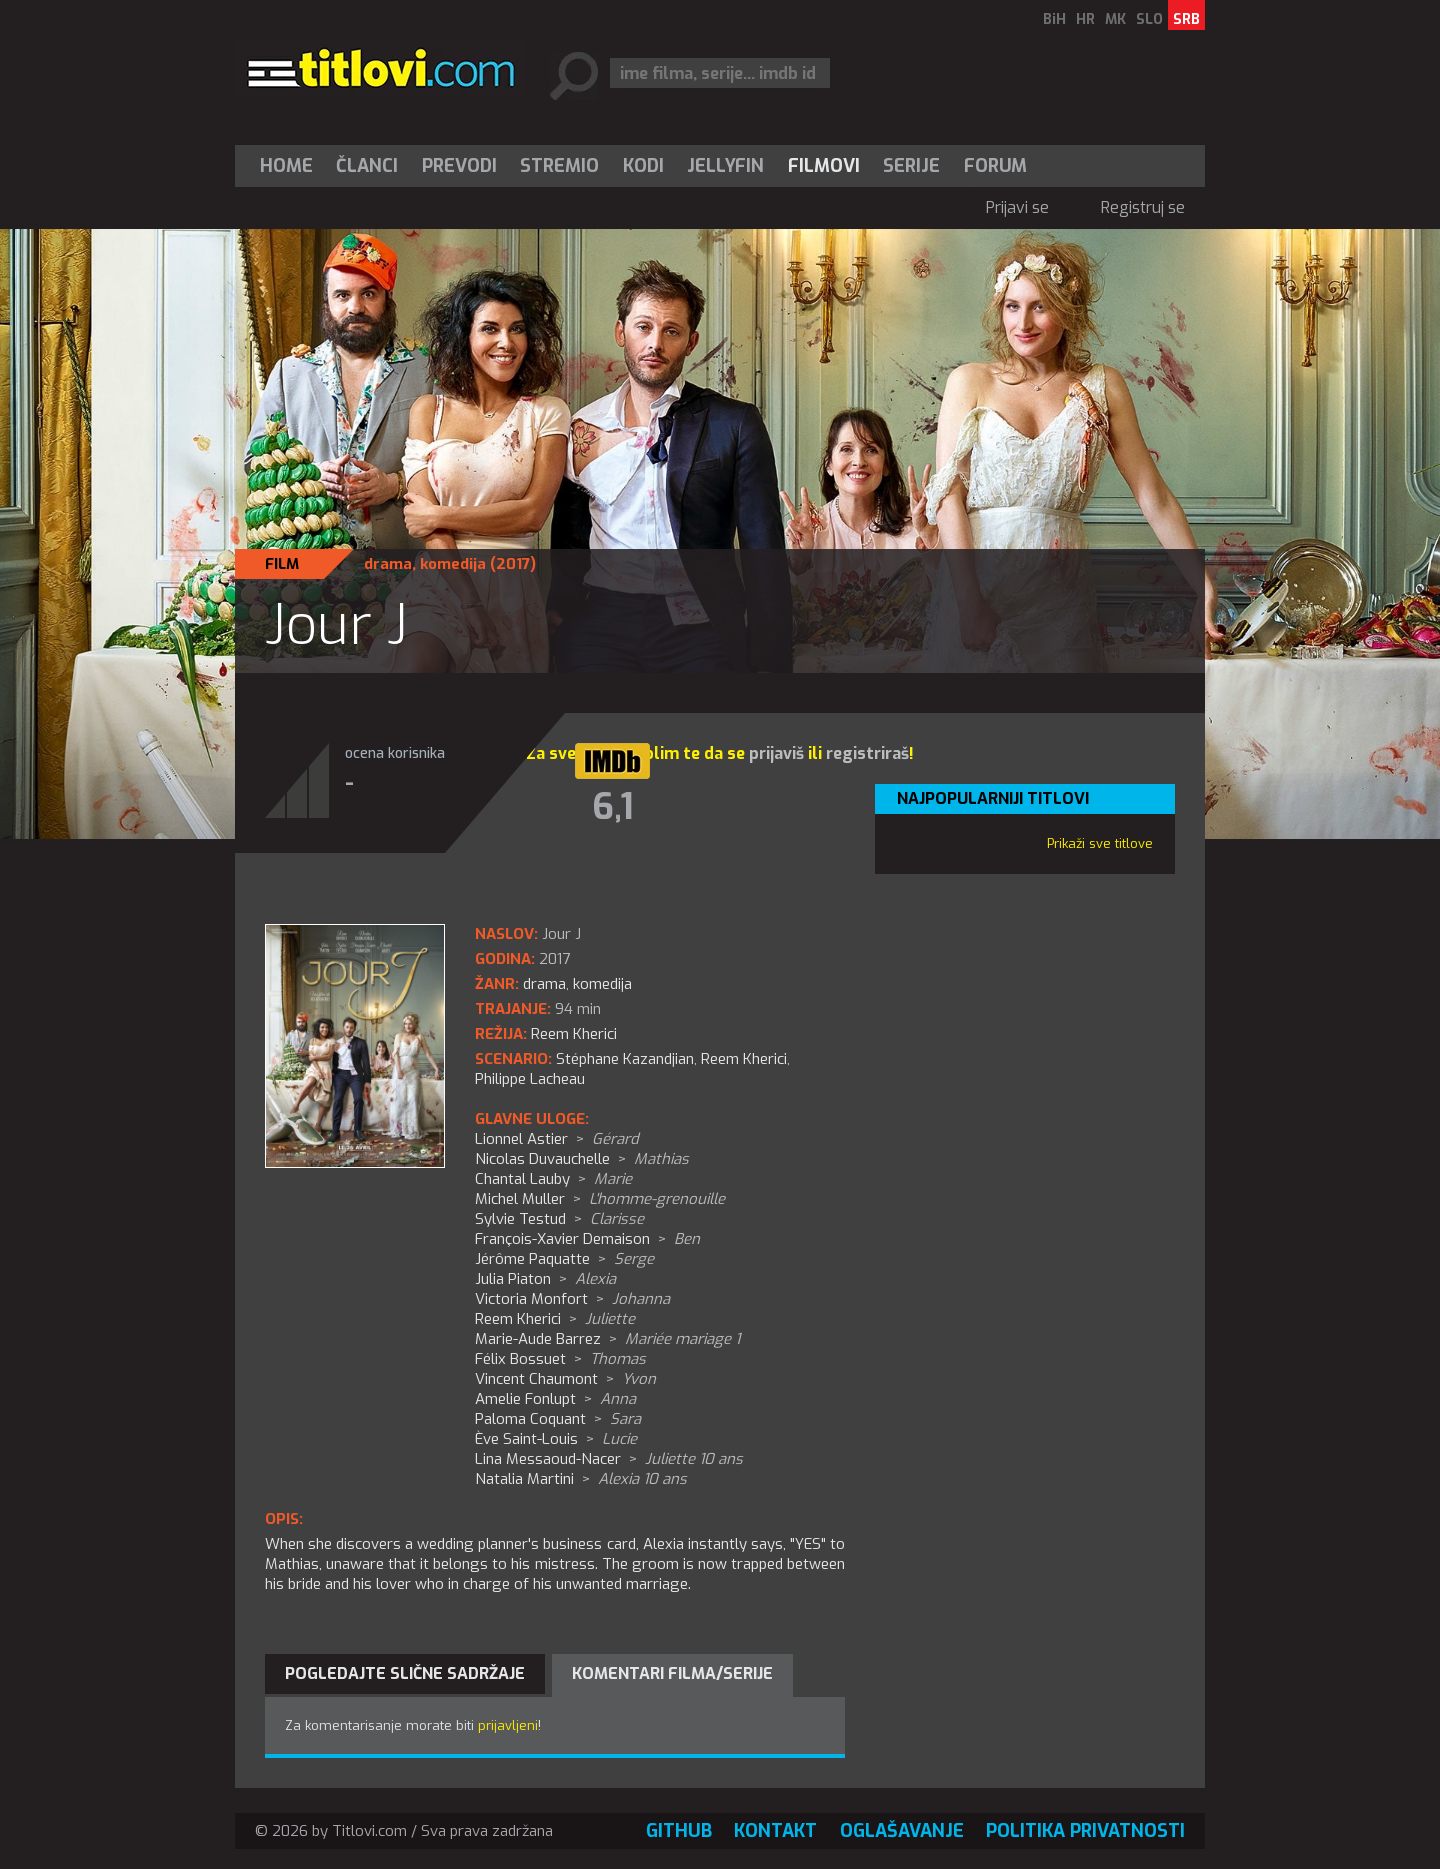 Image resolution: width=1440 pixels, height=1869 pixels. Describe the element at coordinates (824, 166) in the screenshot. I see `Filmovi` at that location.